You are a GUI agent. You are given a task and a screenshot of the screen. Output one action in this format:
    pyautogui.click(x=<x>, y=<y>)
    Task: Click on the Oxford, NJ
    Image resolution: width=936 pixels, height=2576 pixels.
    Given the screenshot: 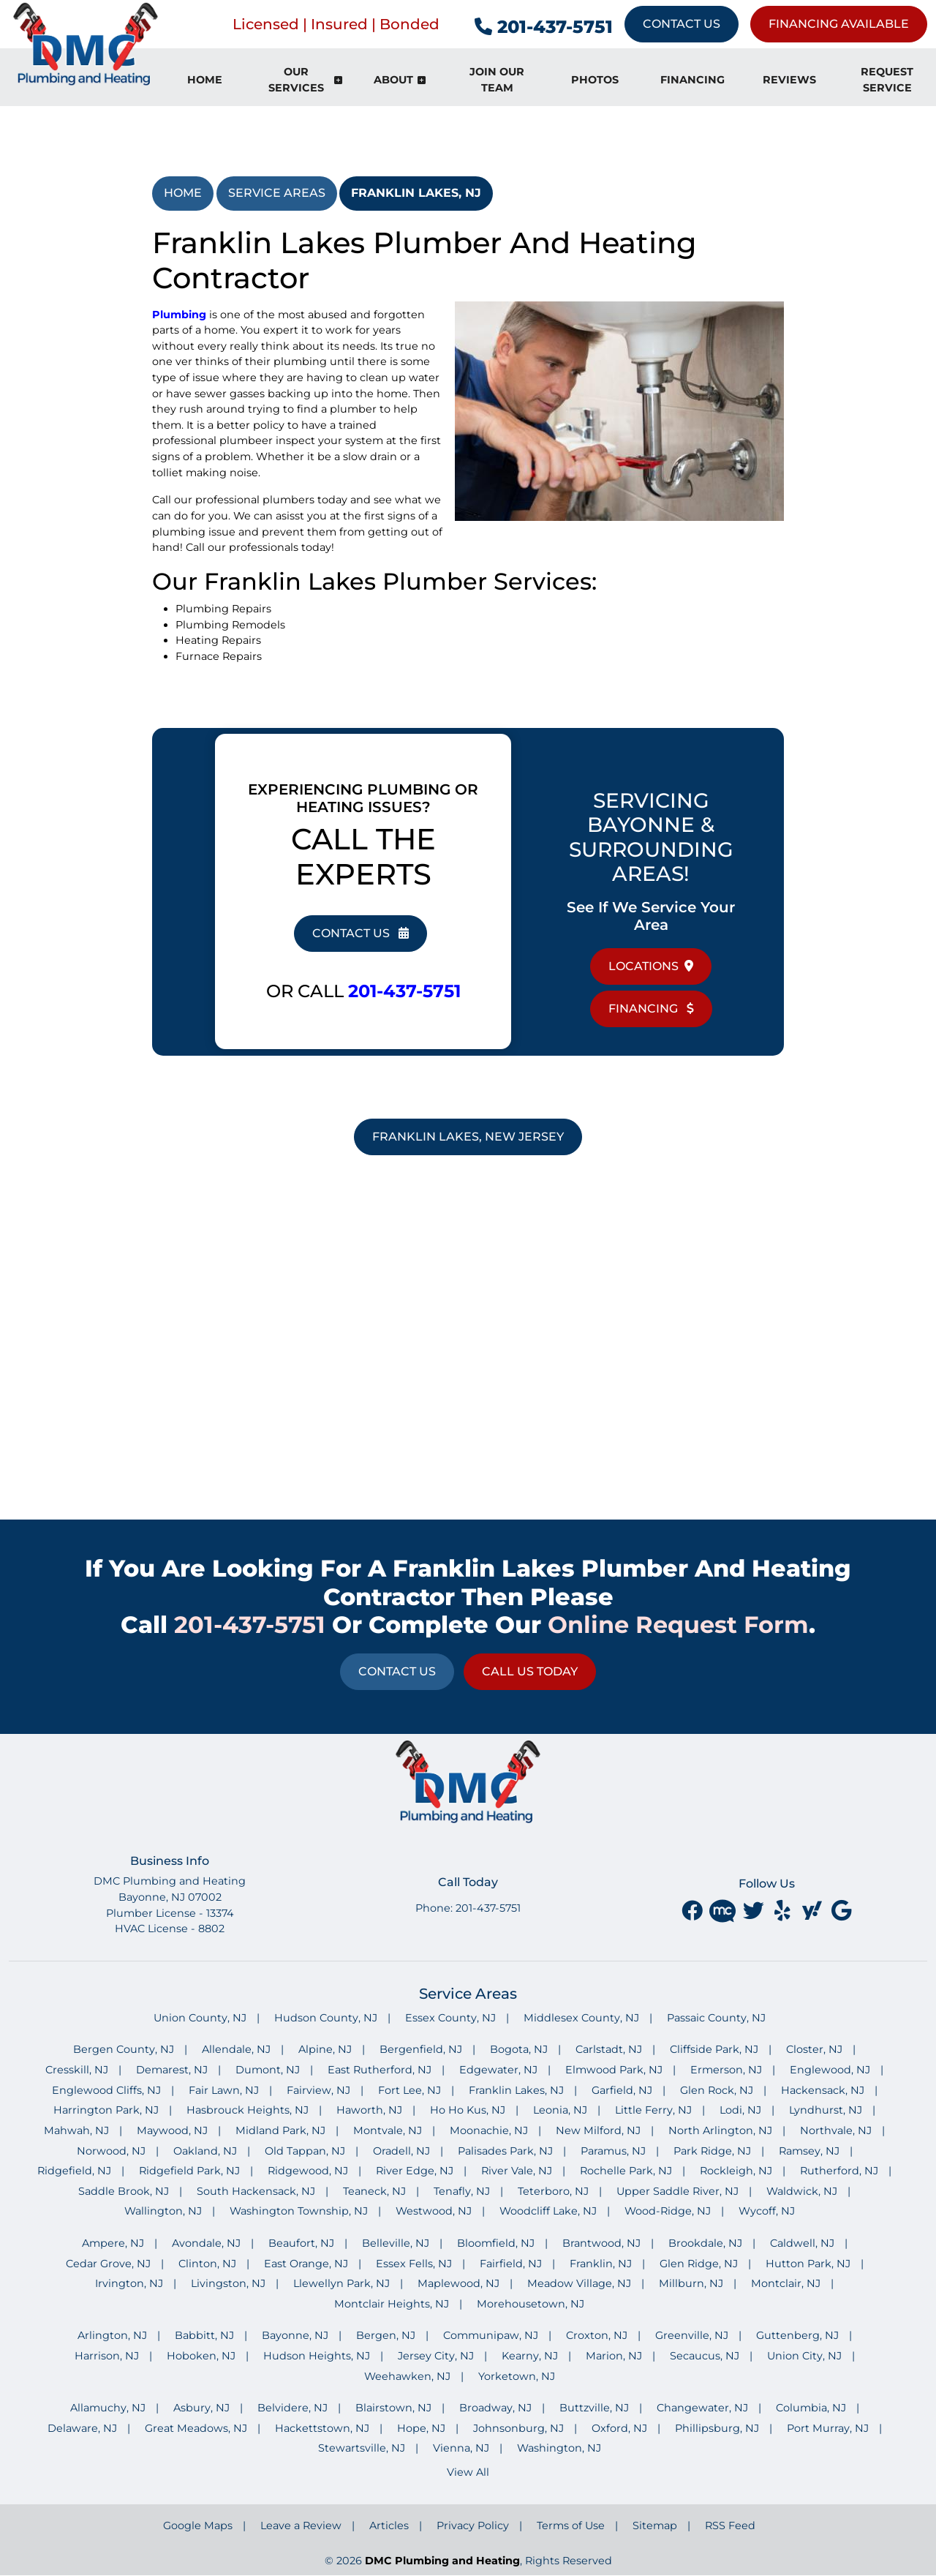 What is the action you would take?
    pyautogui.click(x=619, y=2428)
    